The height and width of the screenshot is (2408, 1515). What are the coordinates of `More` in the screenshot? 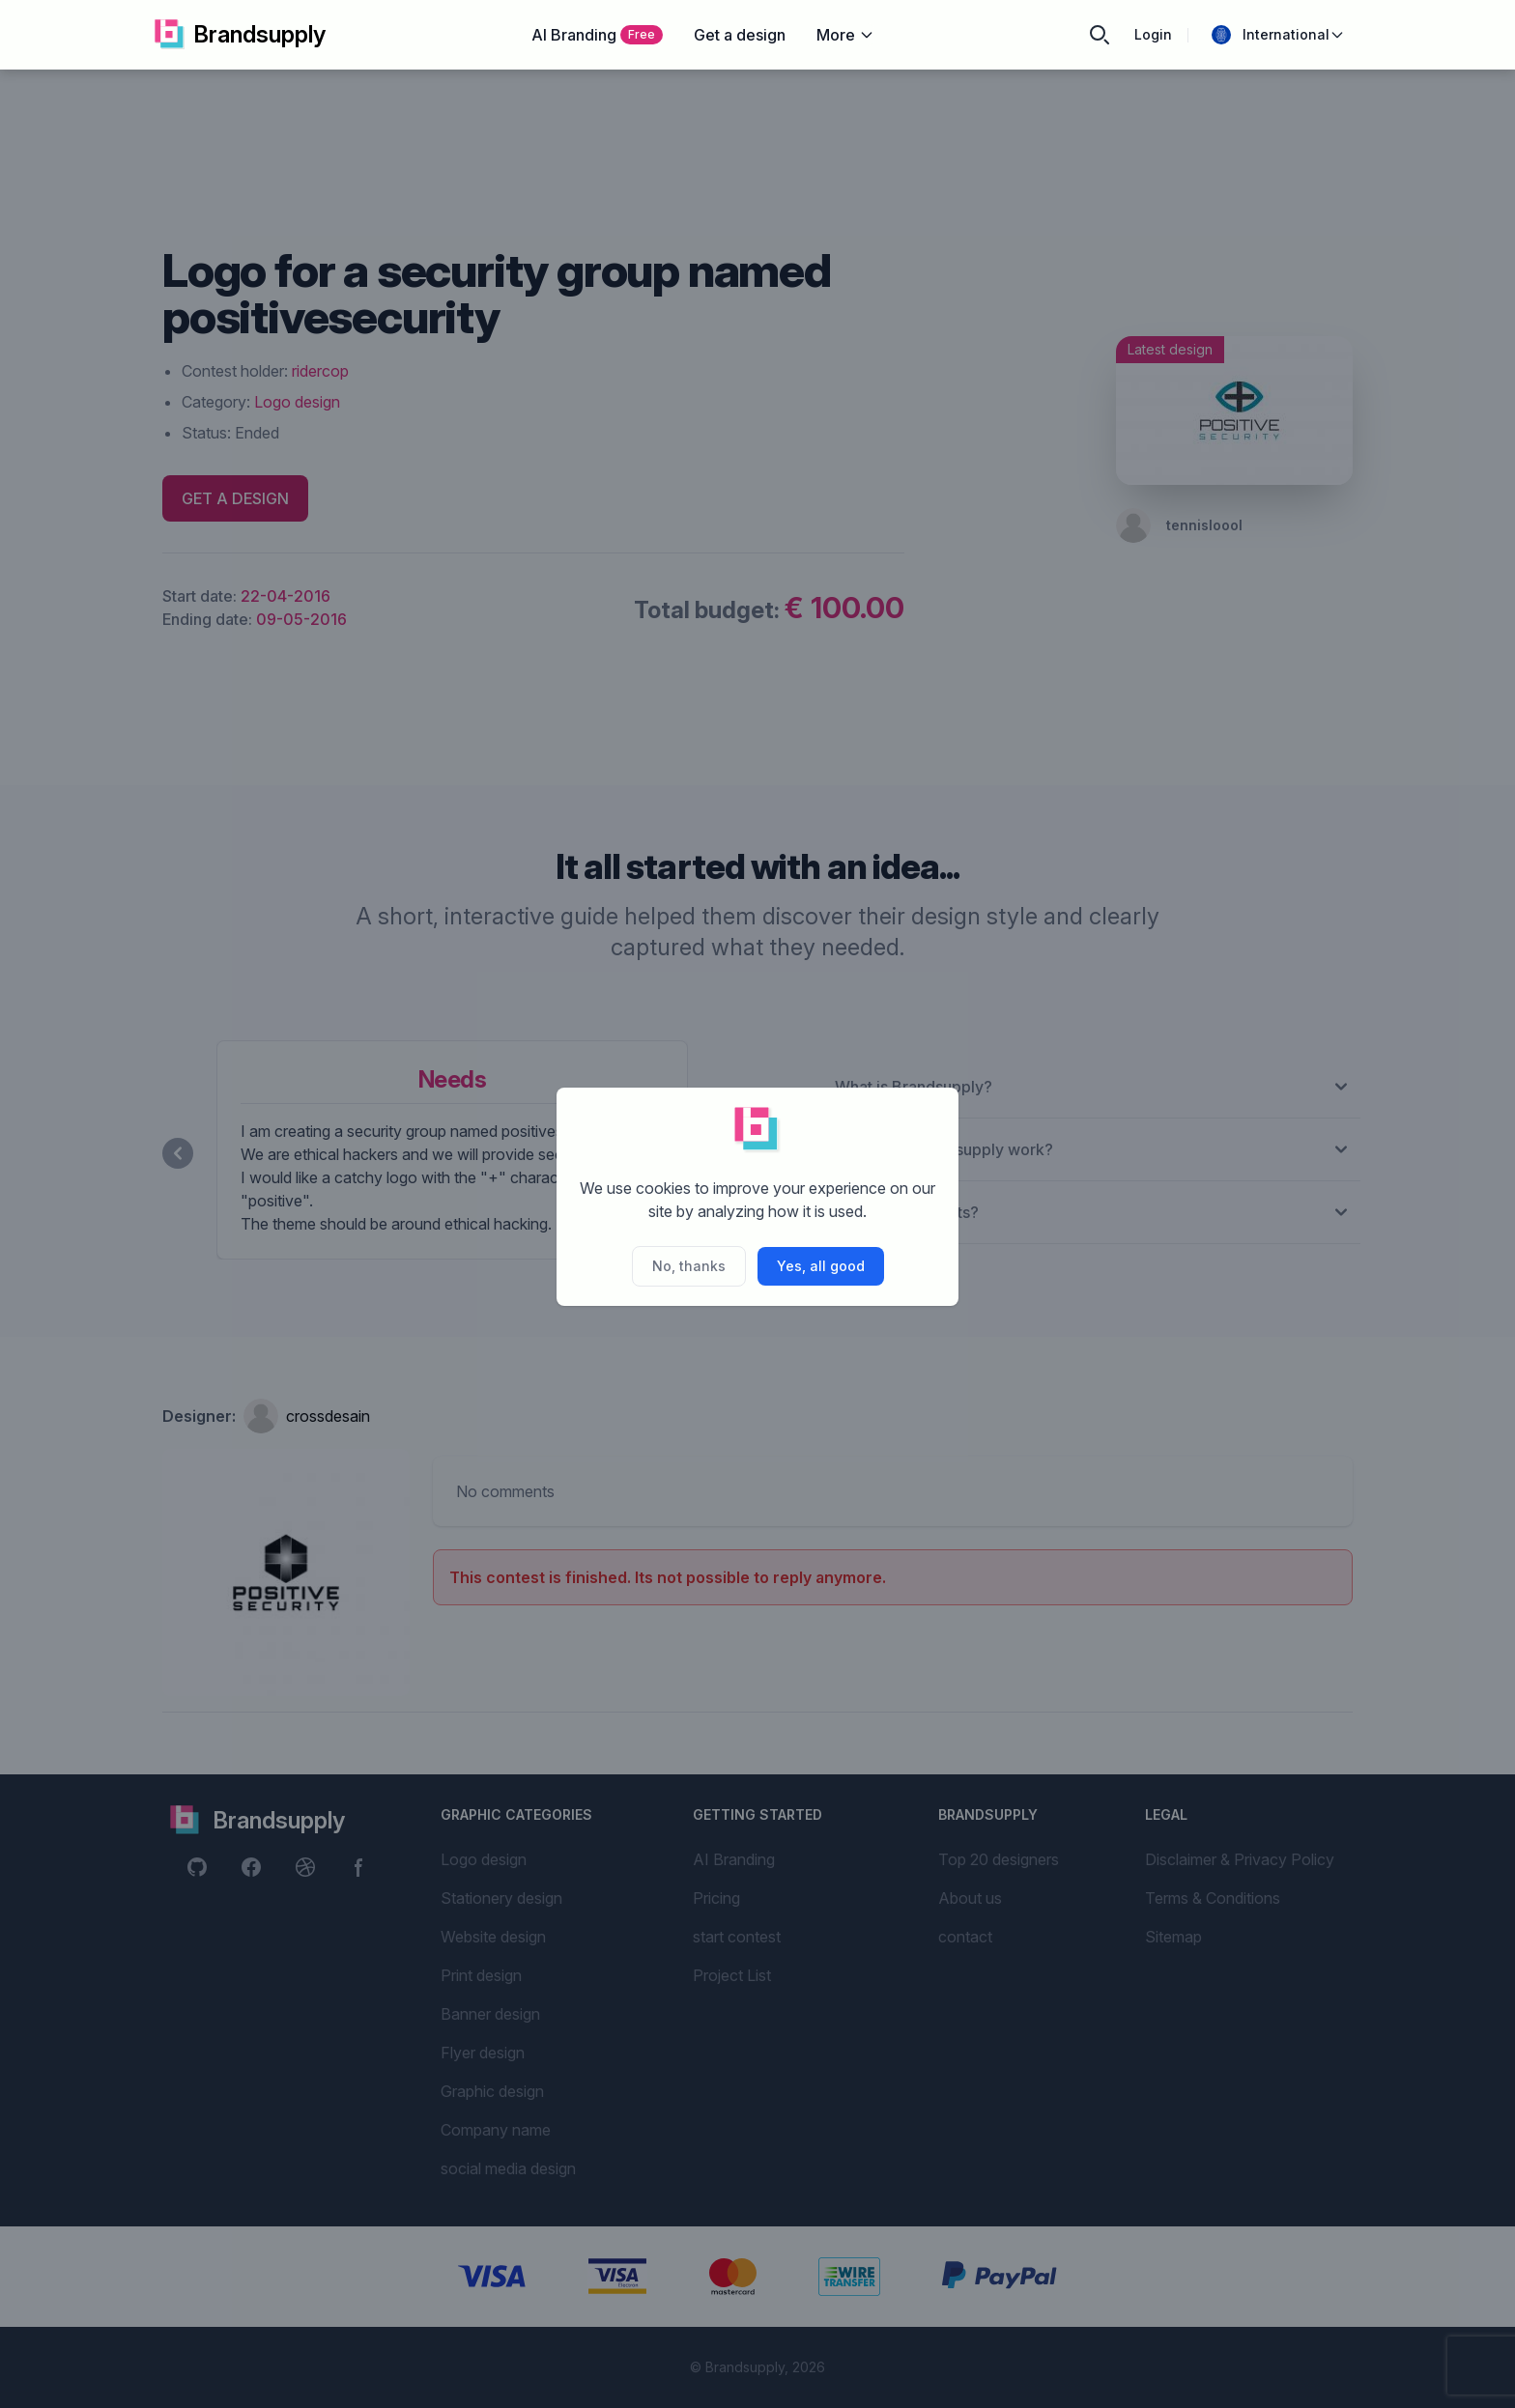 It's located at (845, 34).